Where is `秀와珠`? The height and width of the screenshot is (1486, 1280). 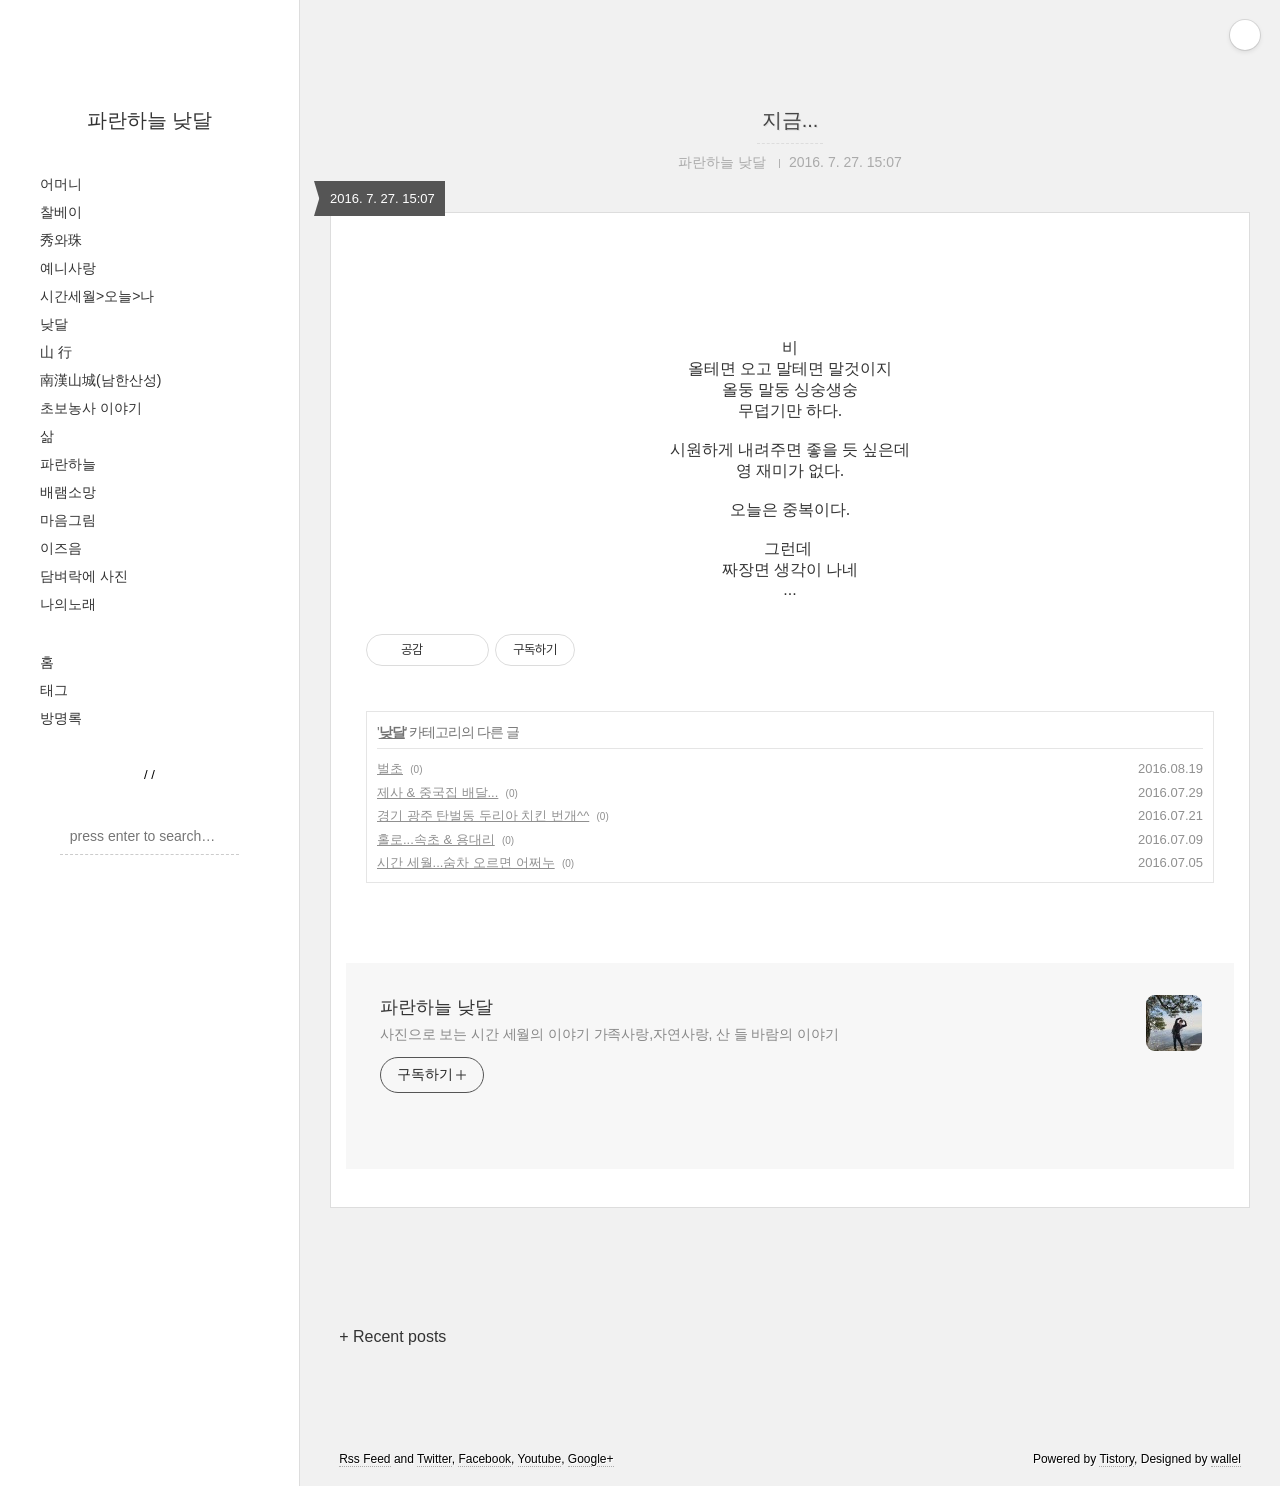
秀와珠 is located at coordinates (61, 240).